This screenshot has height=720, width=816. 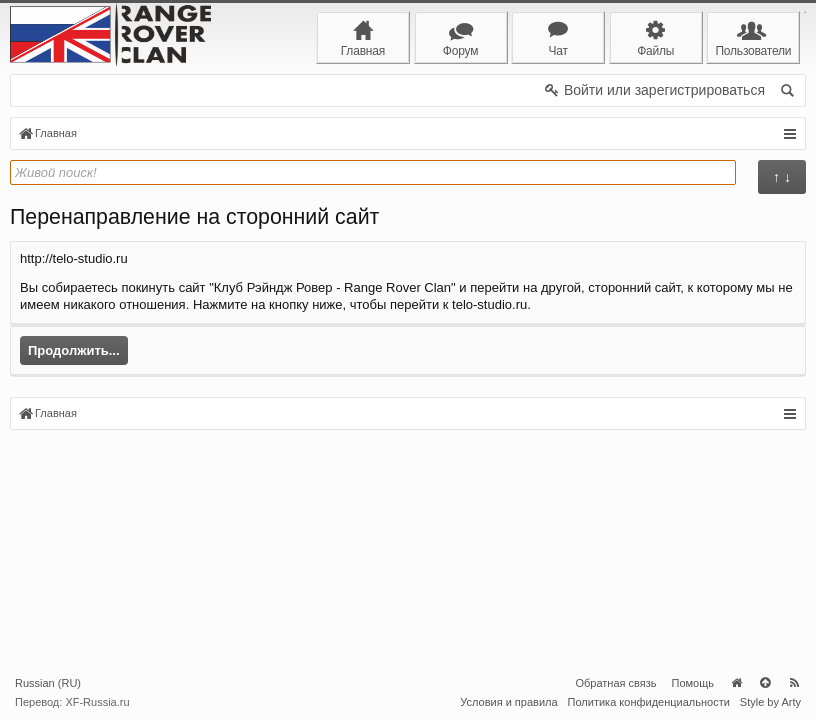 I want to click on Вверх, so click(x=765, y=683).